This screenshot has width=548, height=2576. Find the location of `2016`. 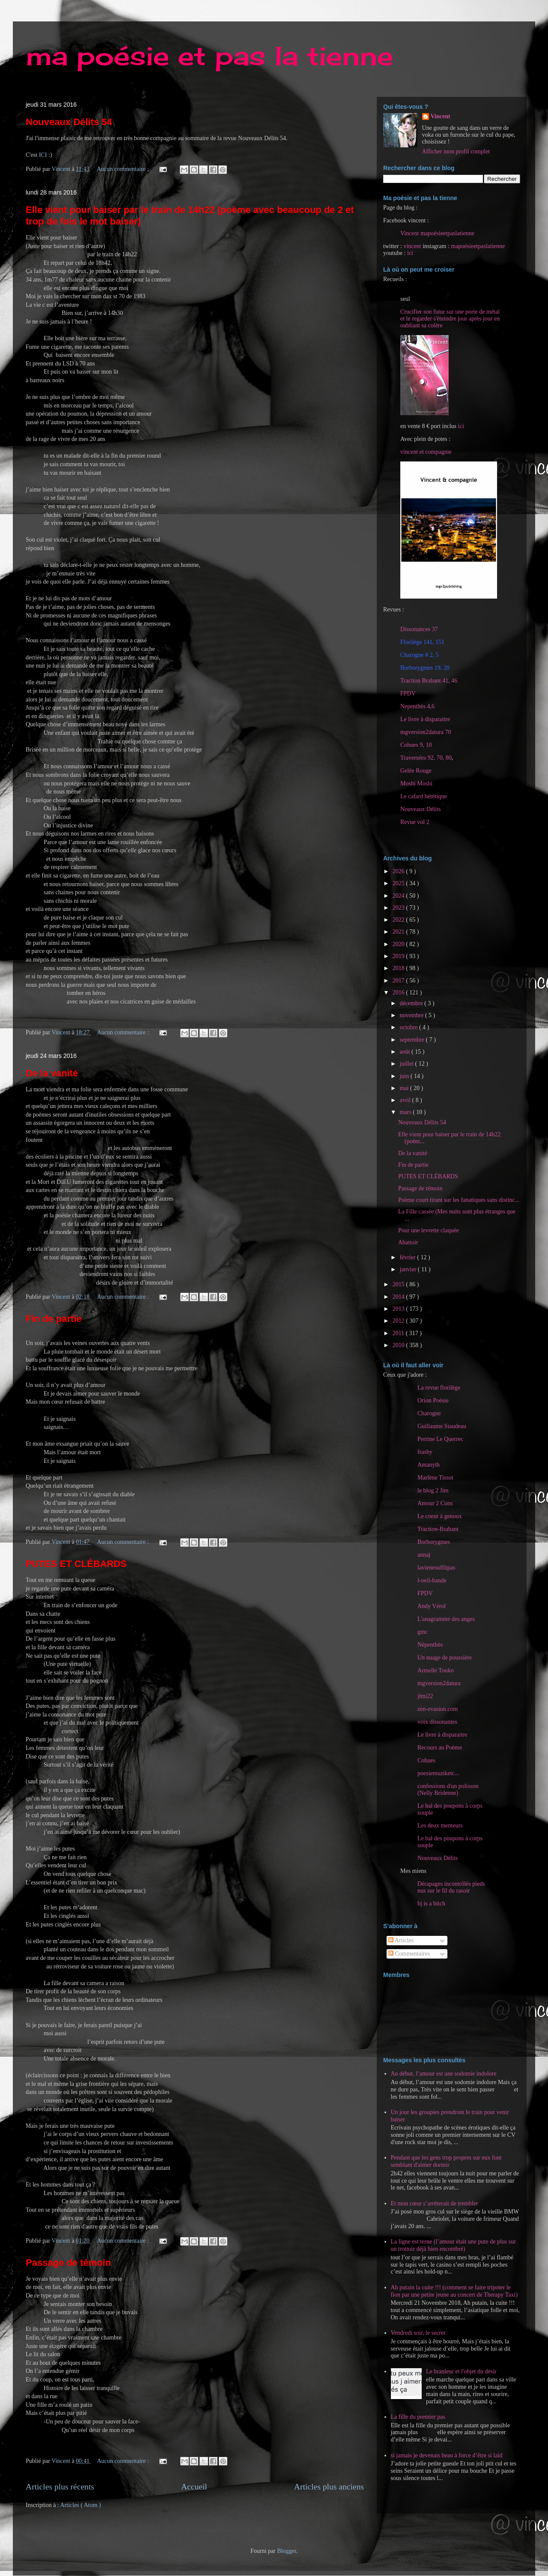

2016 is located at coordinates (399, 992).